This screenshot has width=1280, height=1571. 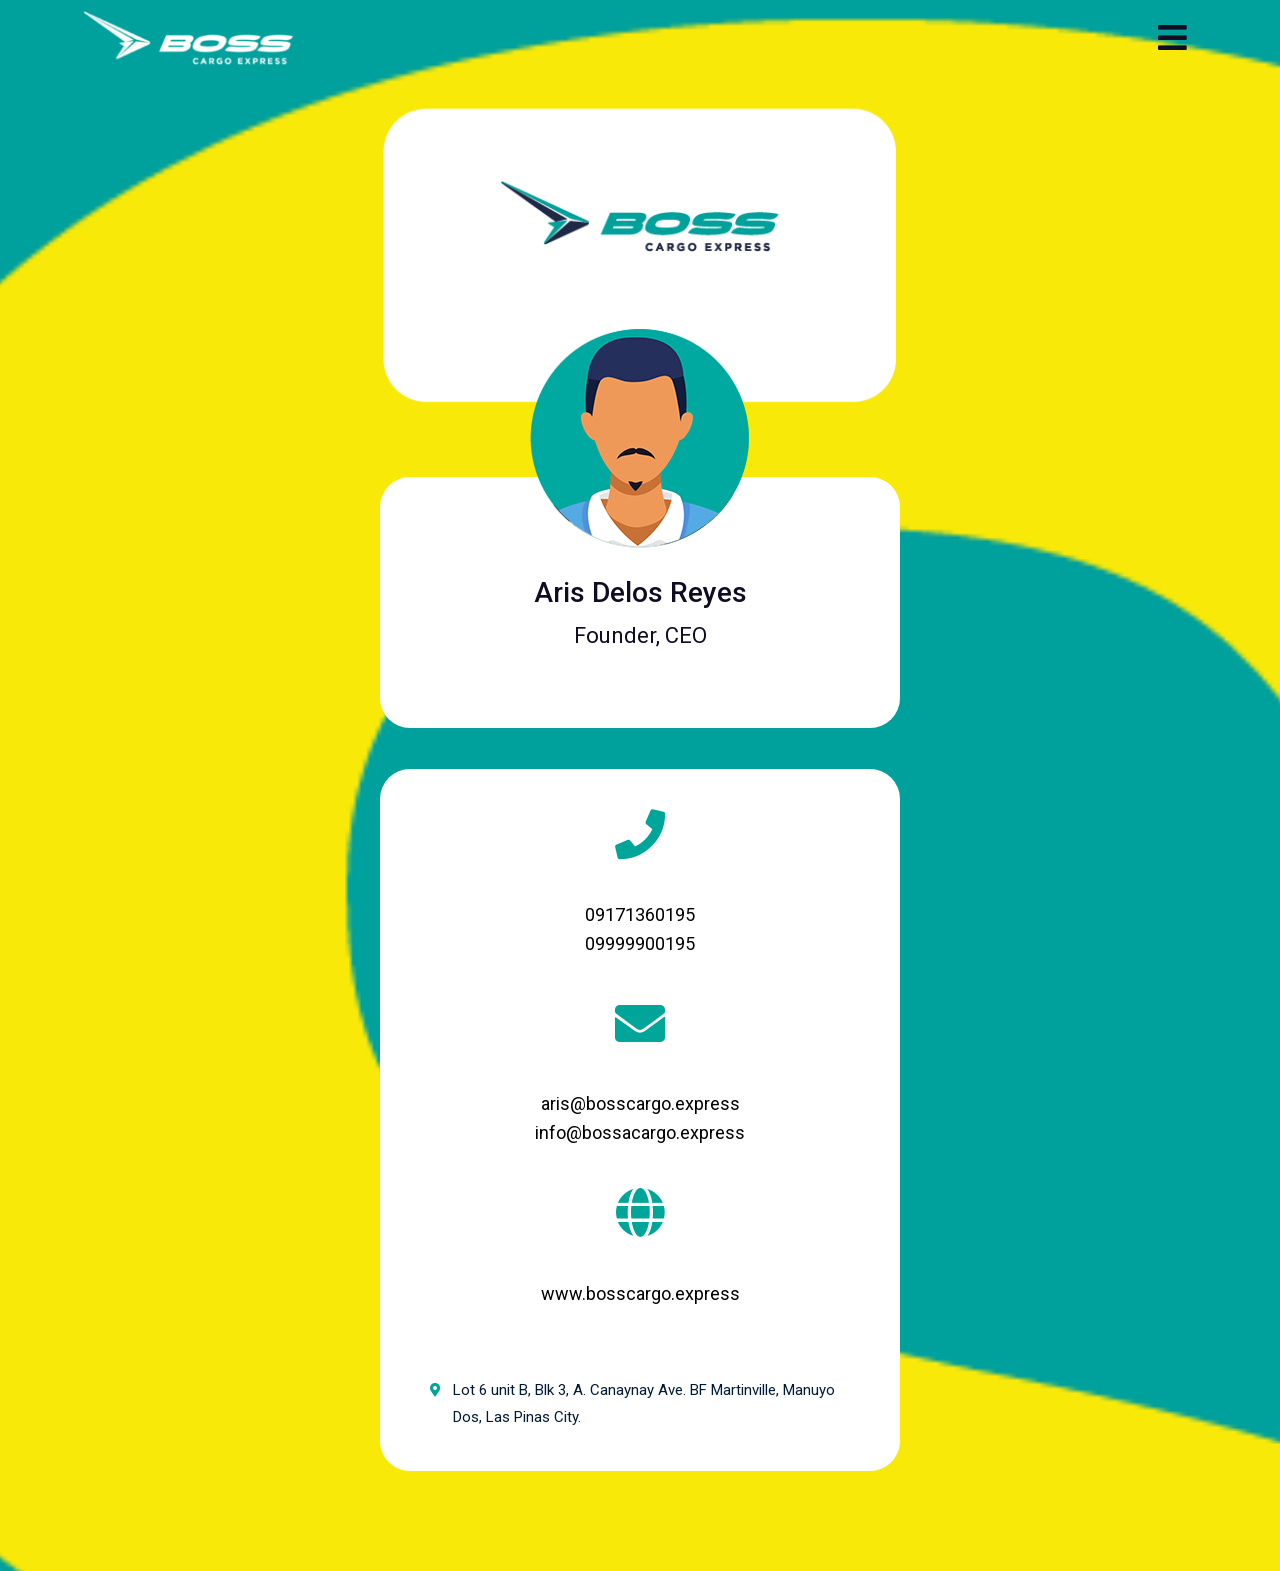 What do you see at coordinates (640, 1132) in the screenshot?
I see `info@bossacargo.express` at bounding box center [640, 1132].